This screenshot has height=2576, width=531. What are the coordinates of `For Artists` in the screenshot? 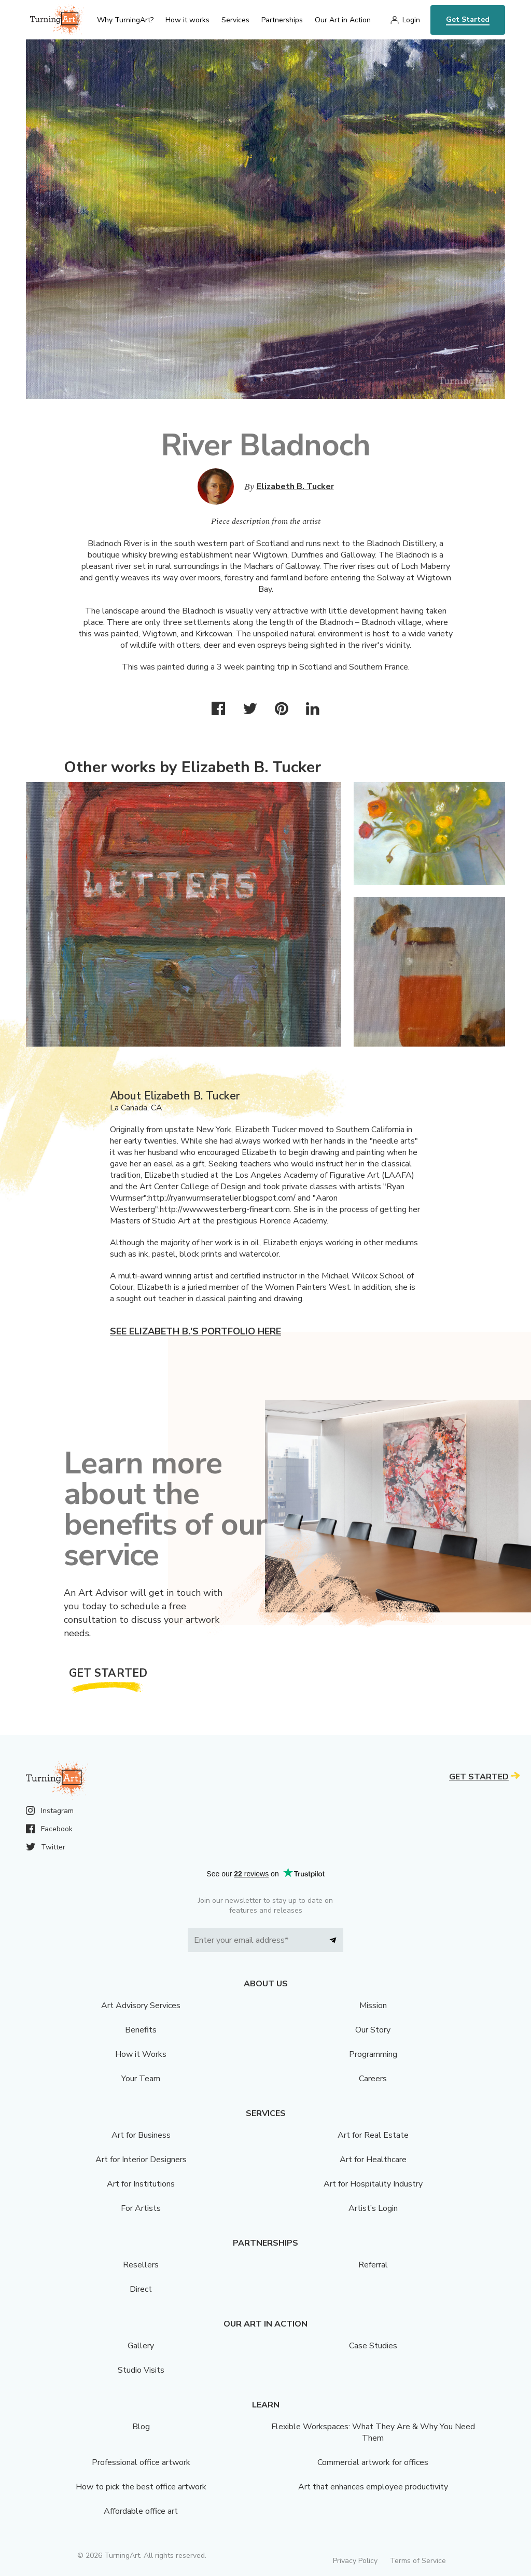 It's located at (141, 2208).